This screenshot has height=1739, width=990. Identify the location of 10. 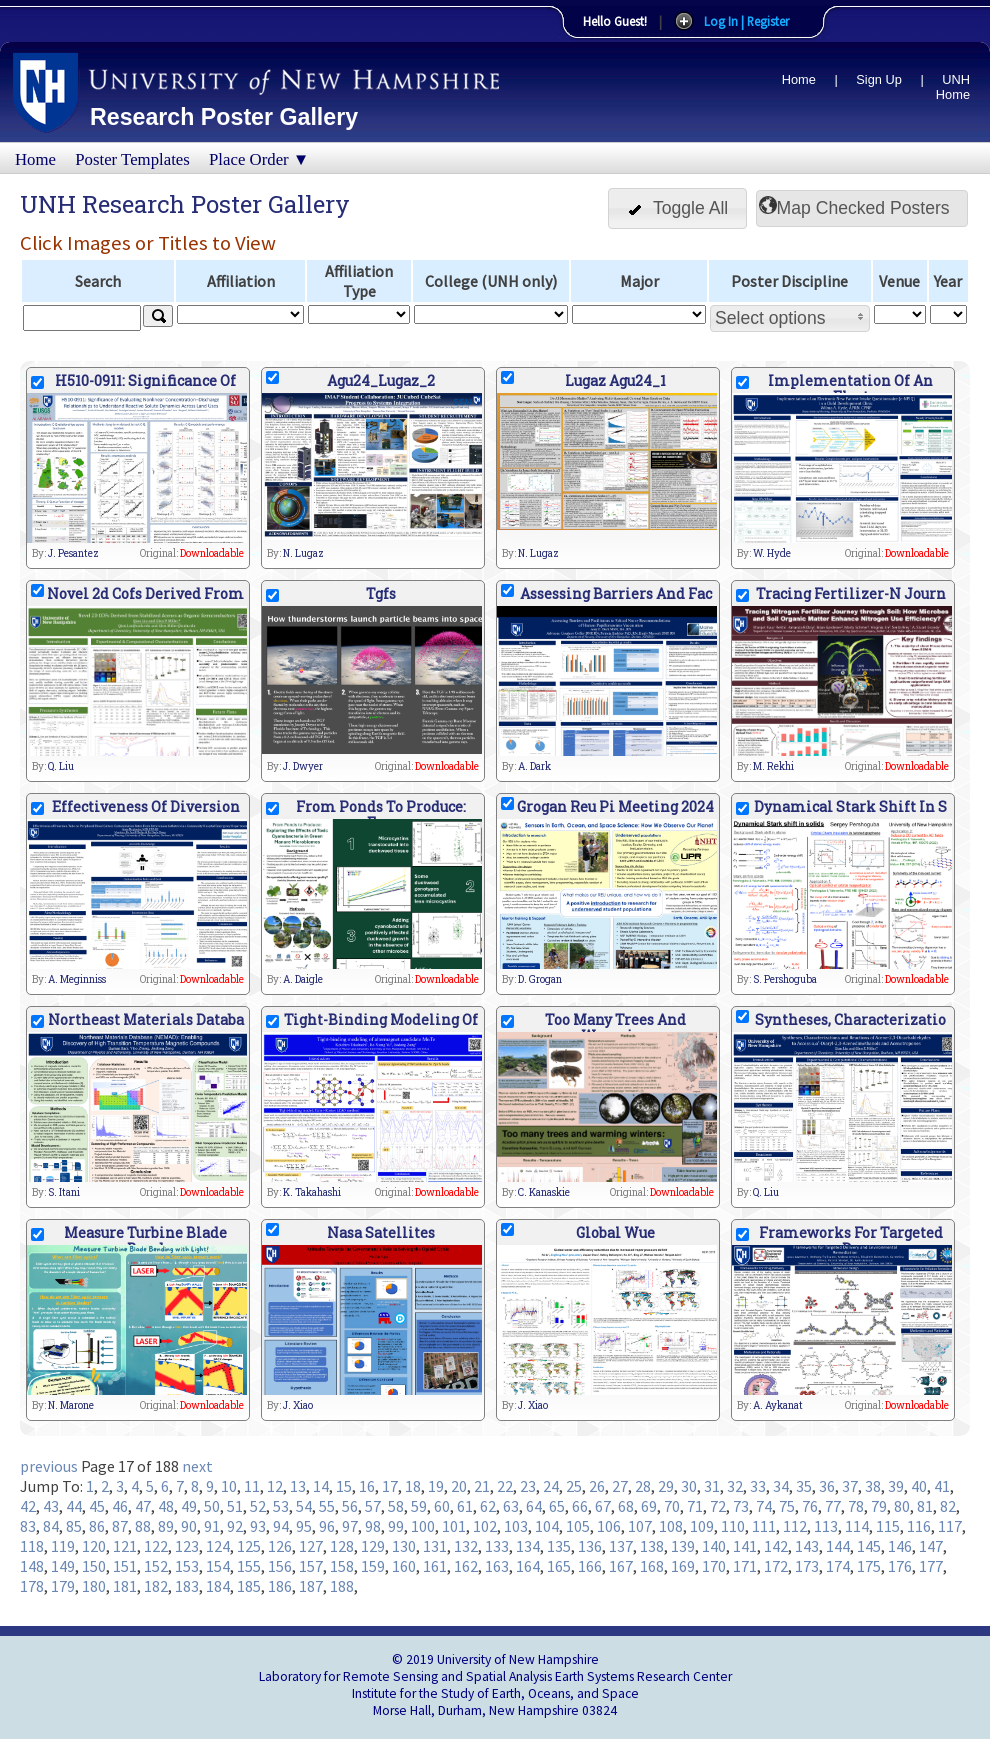
(229, 1486).